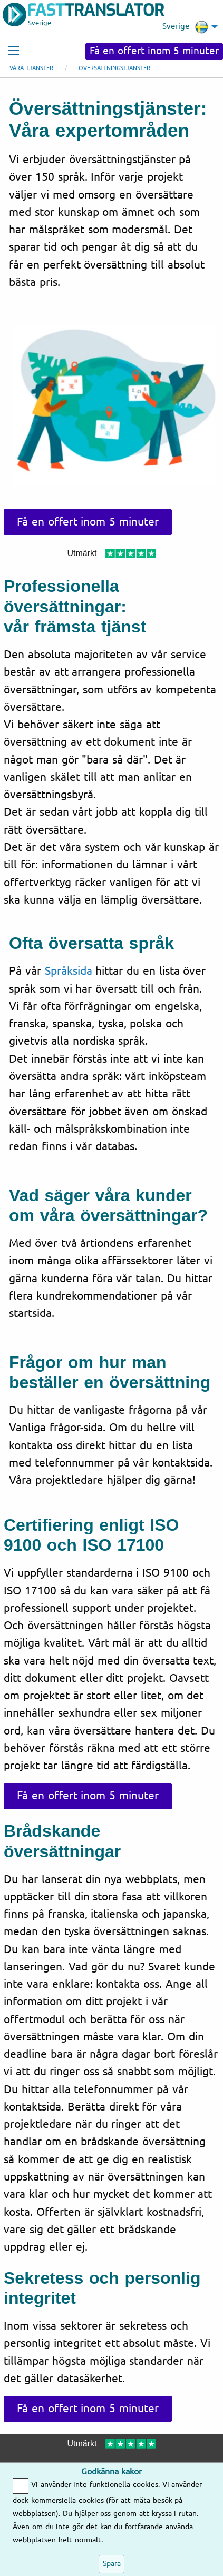 This screenshot has height=2576, width=223. Describe the element at coordinates (185, 27) in the screenshot. I see `Sverige [menuitem]` at that location.